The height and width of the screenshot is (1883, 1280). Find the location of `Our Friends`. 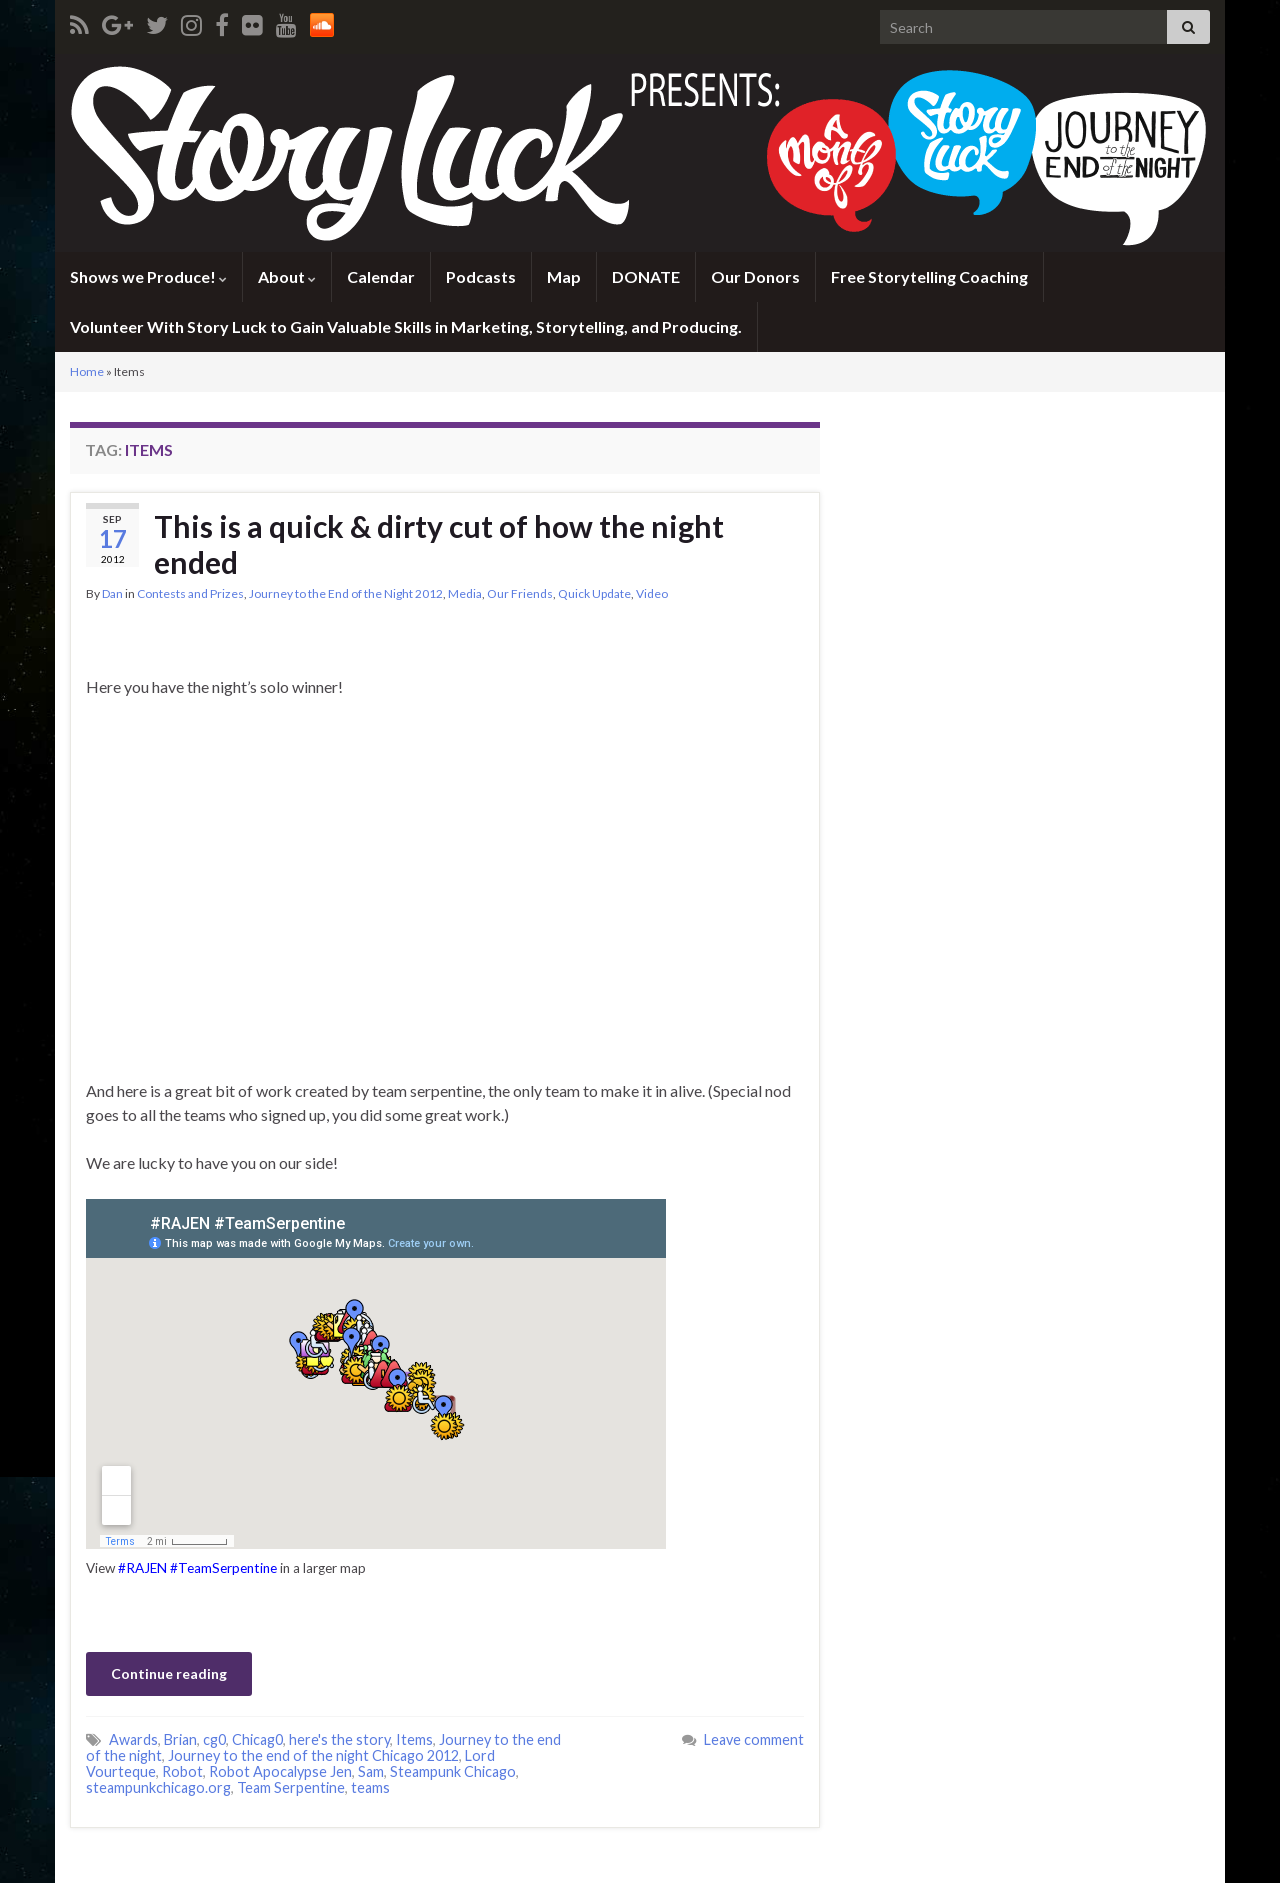

Our Friends is located at coordinates (520, 593).